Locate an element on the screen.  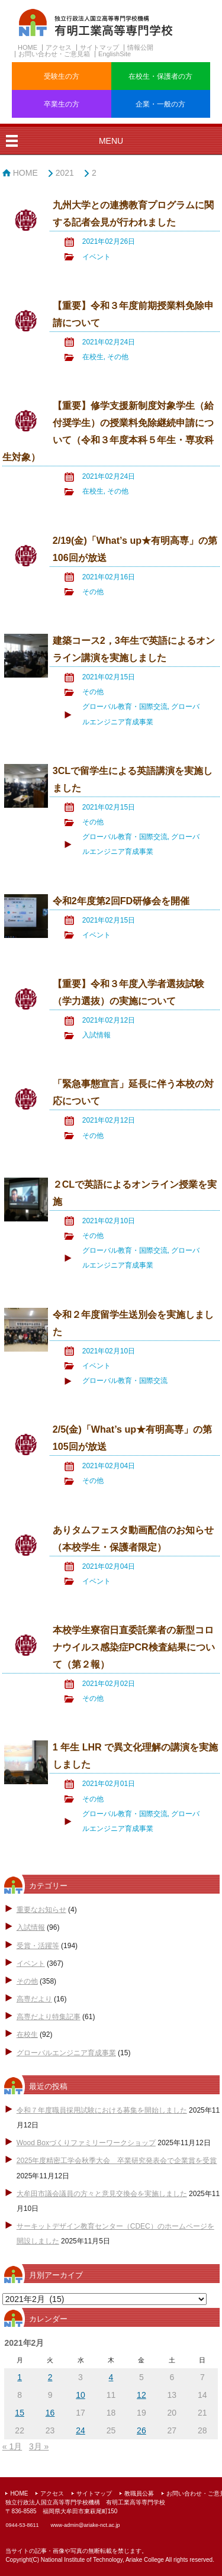
10 [2021年2月10日 に投稿を公開] is located at coordinates (80, 2395).